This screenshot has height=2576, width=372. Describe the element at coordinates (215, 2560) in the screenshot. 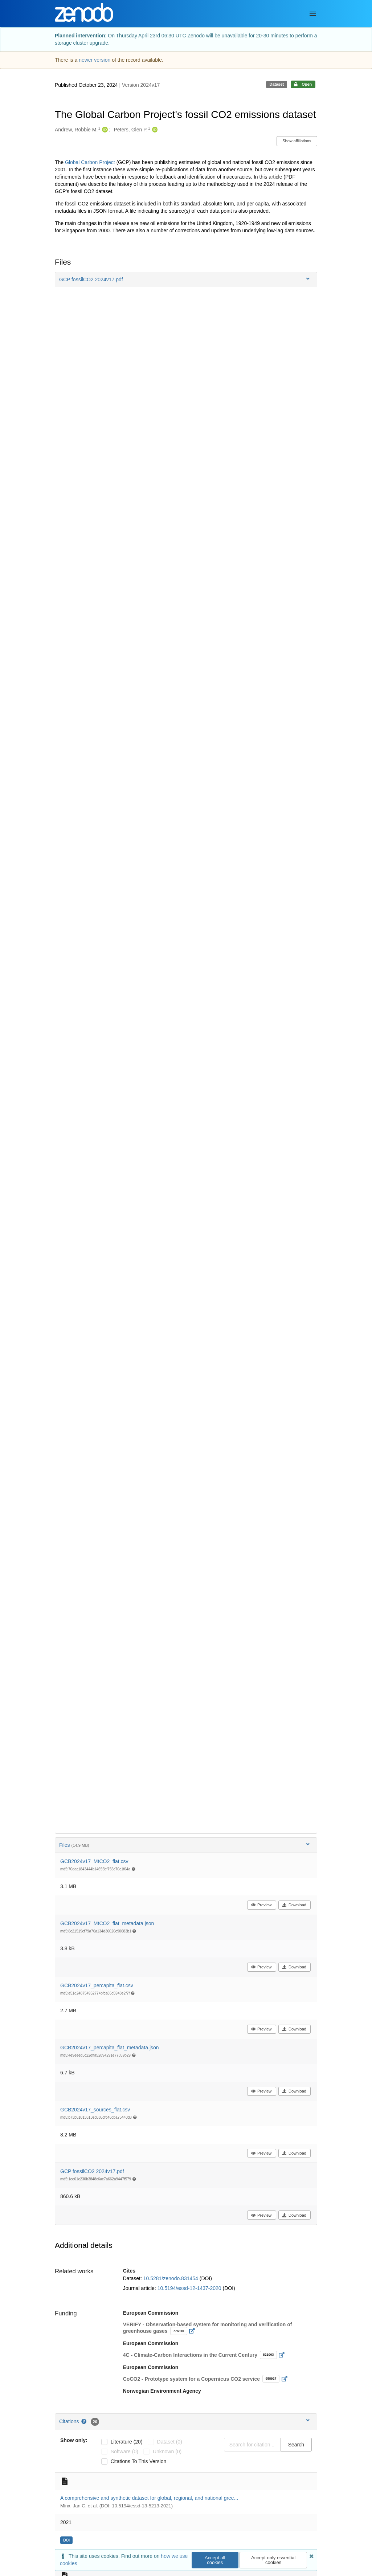

I see `Accept all cookies` at that location.